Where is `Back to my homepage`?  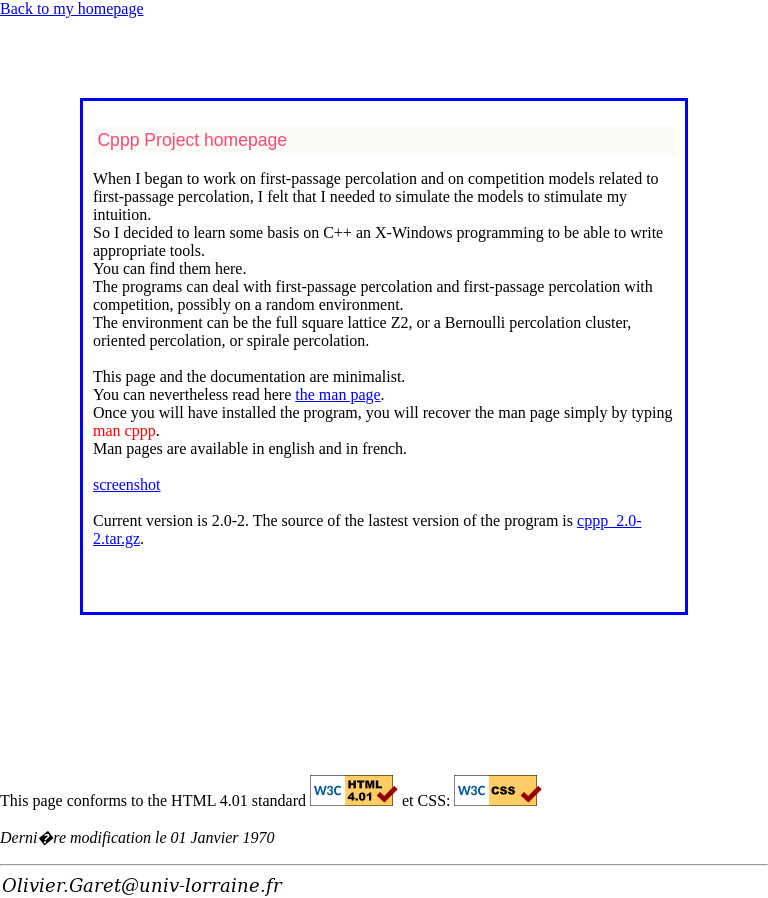
Back to my homepage is located at coordinates (72, 8).